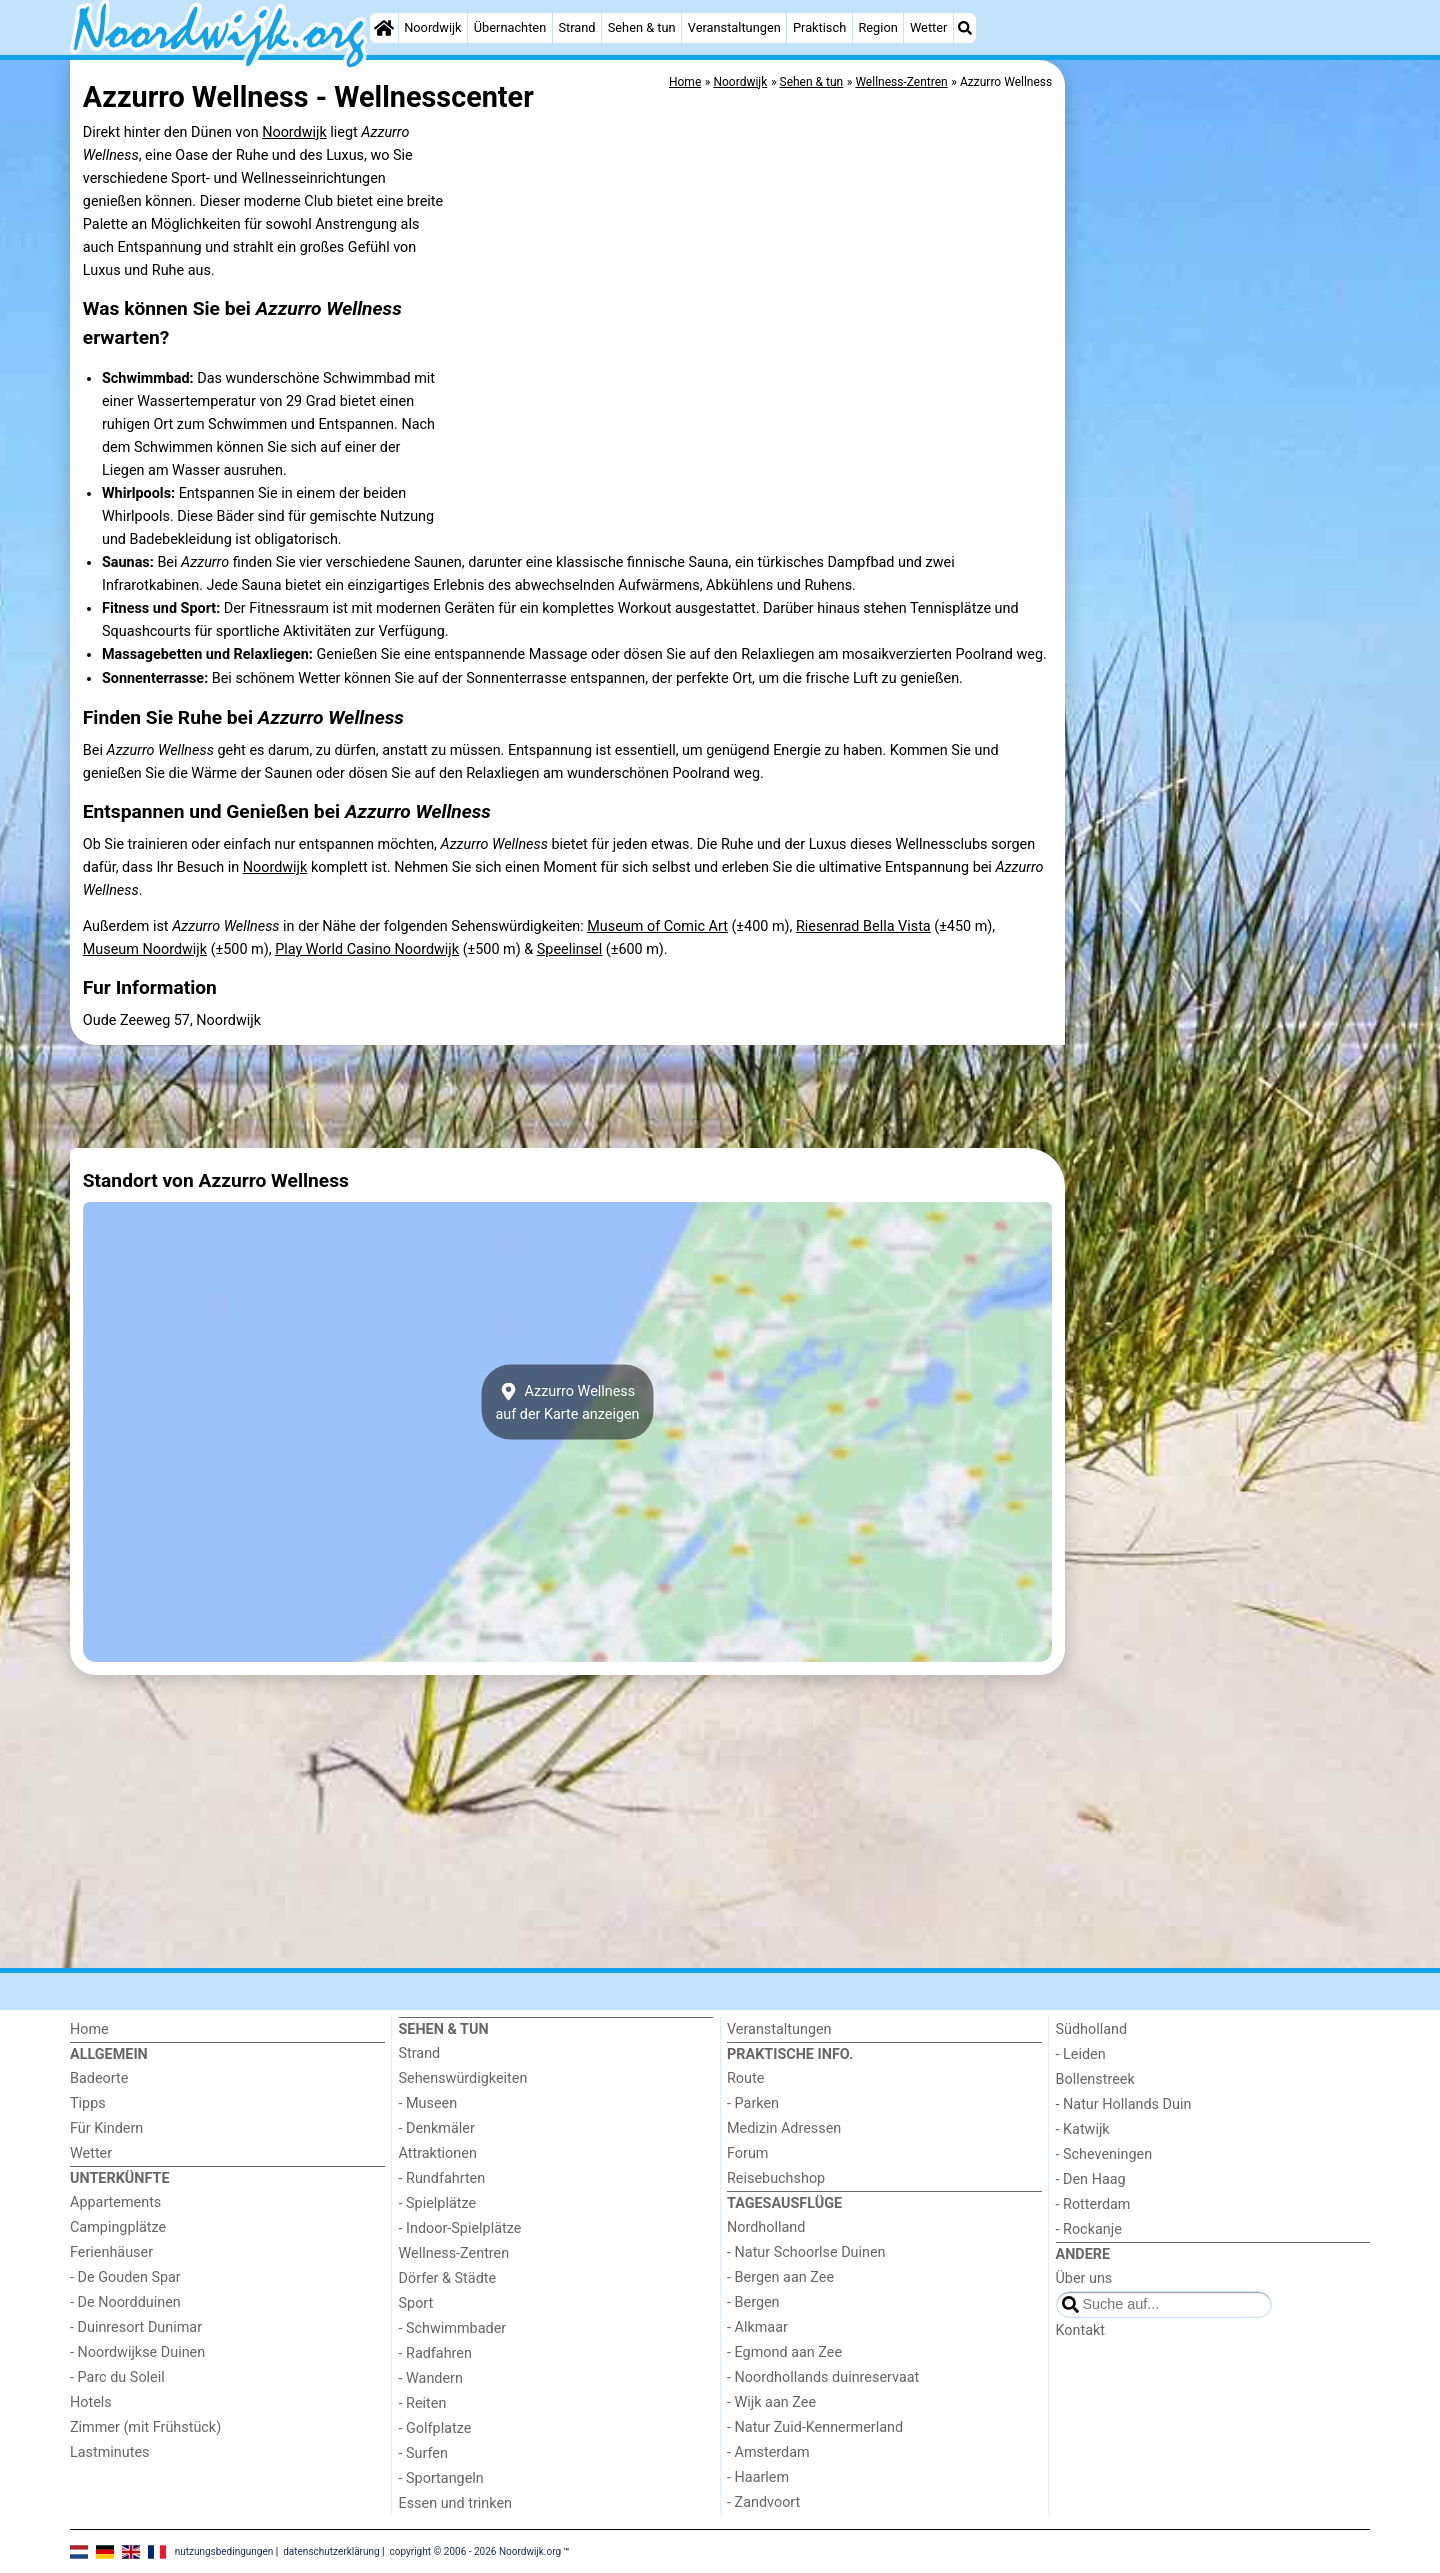 The image size is (1440, 2573). I want to click on Noordwijk, so click(432, 27).